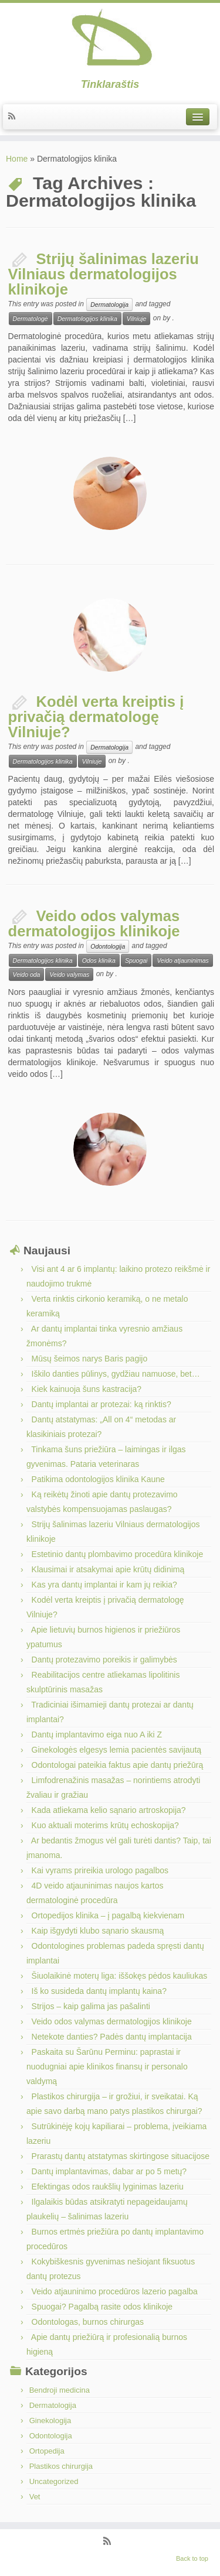  Describe the element at coordinates (30, 318) in the screenshot. I see `Dermatologė` at that location.